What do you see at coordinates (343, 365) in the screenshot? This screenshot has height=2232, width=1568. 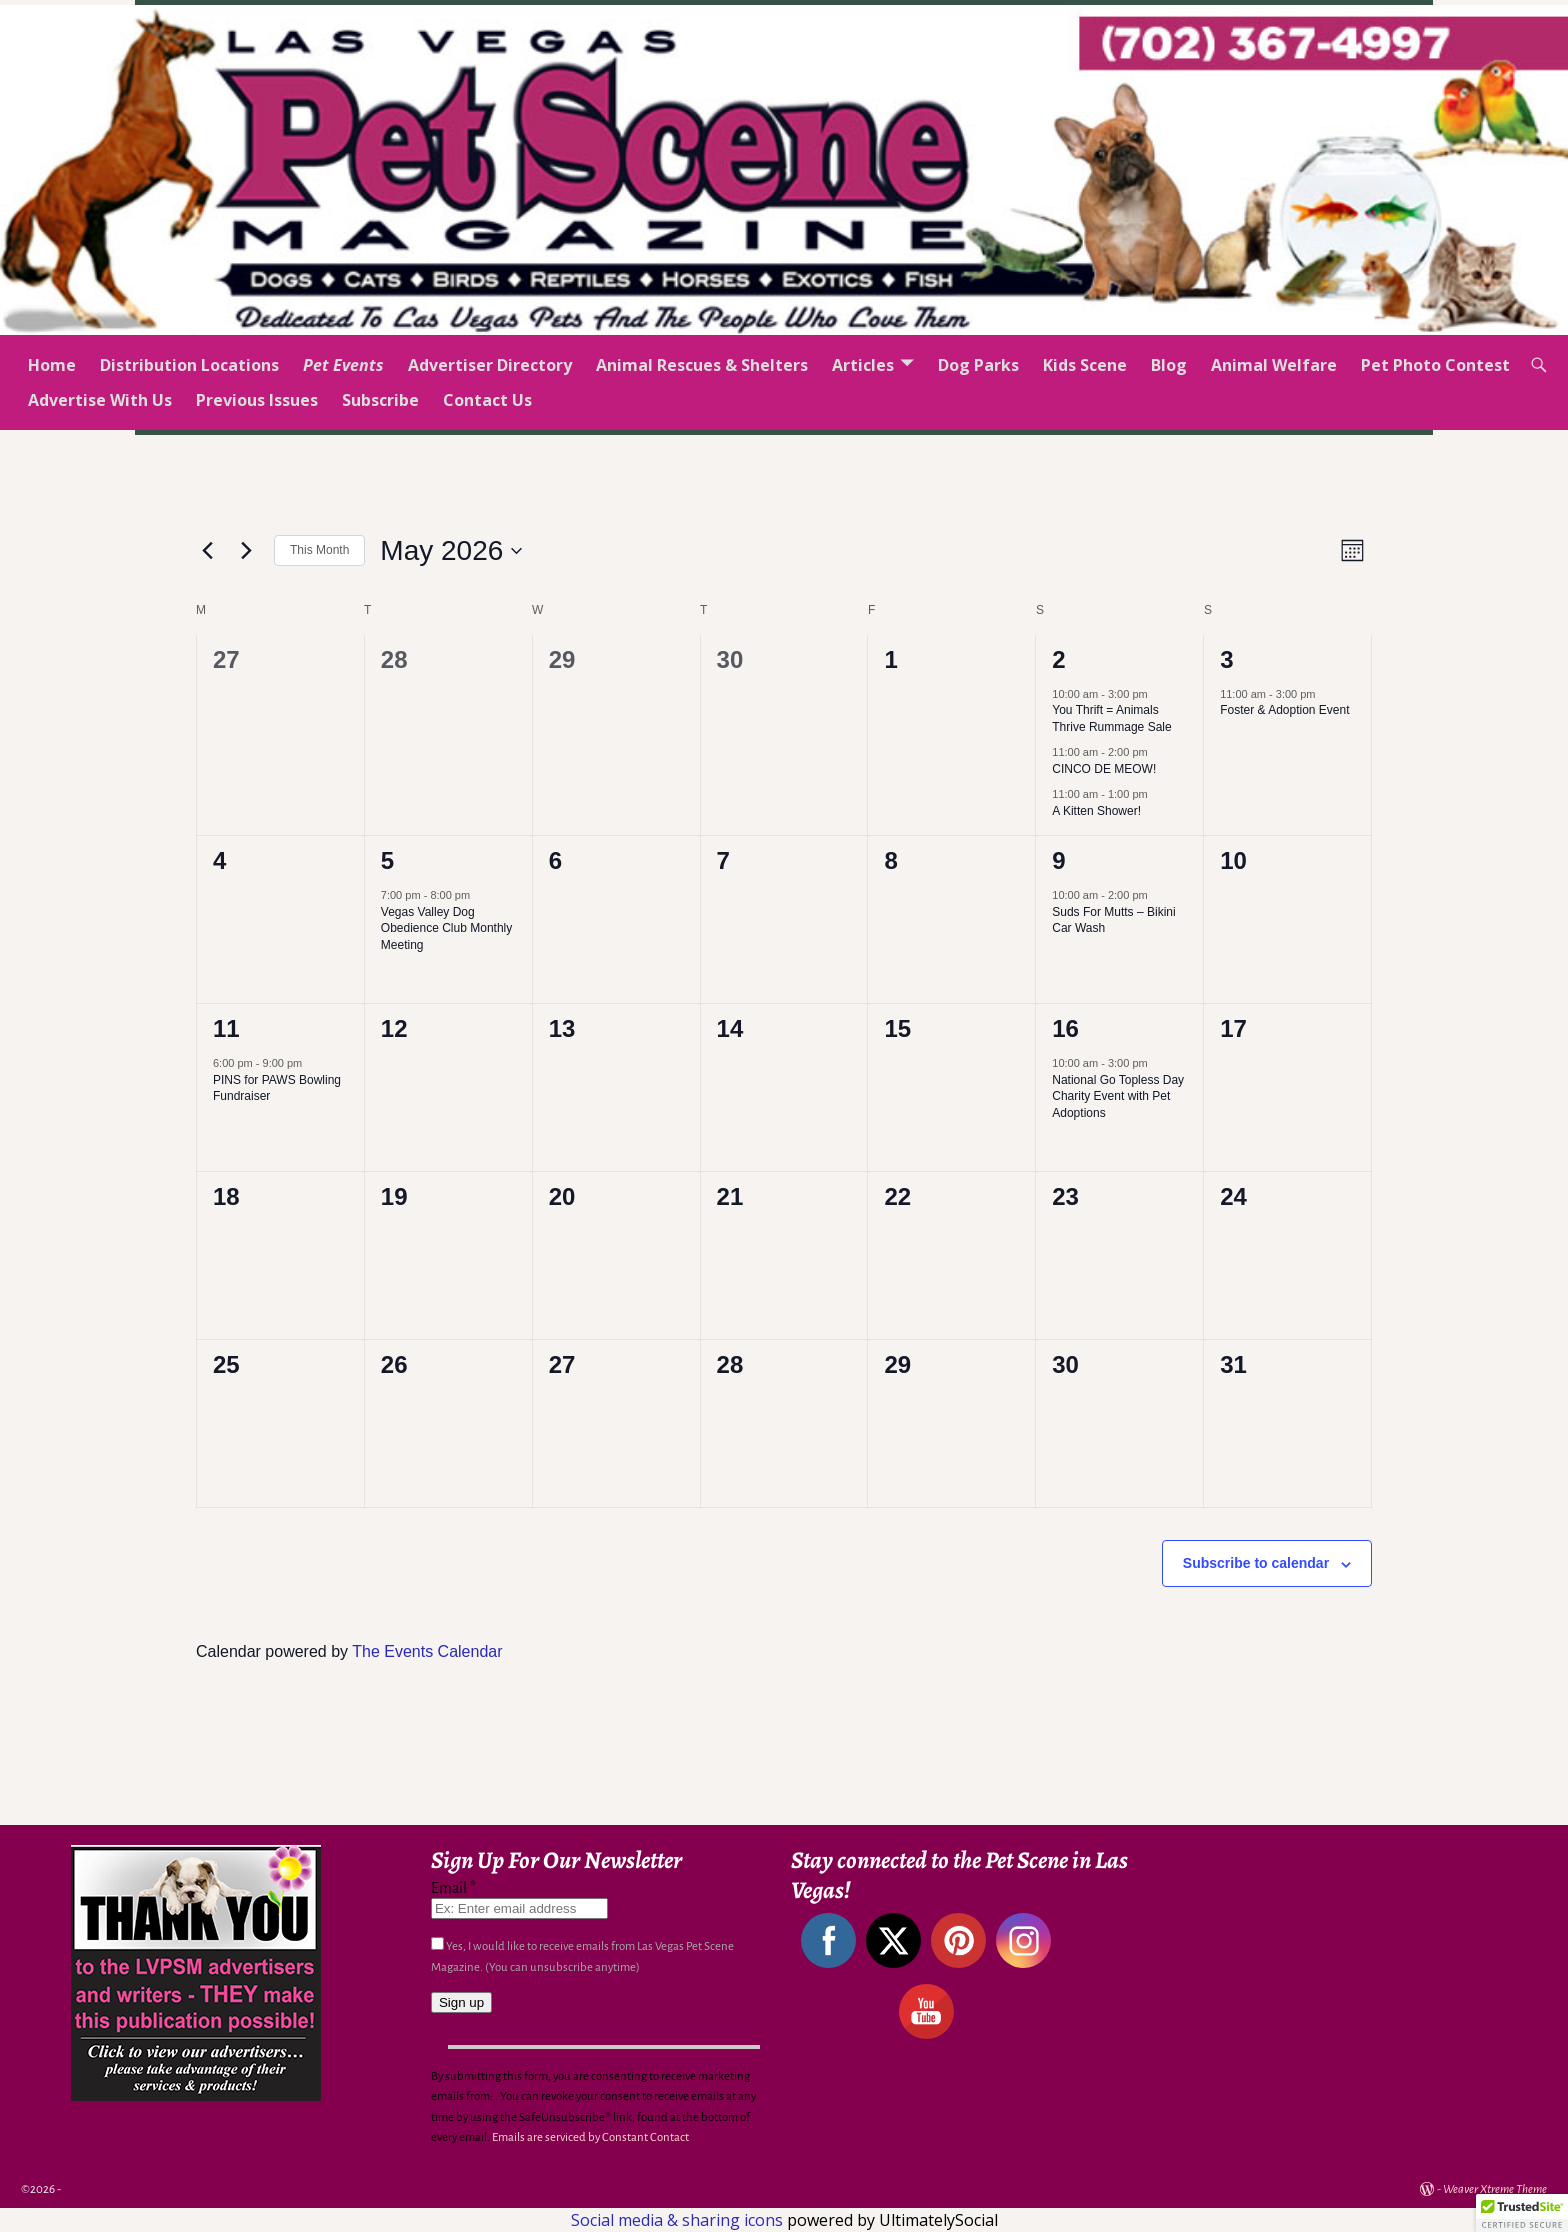 I see `Pet Events` at bounding box center [343, 365].